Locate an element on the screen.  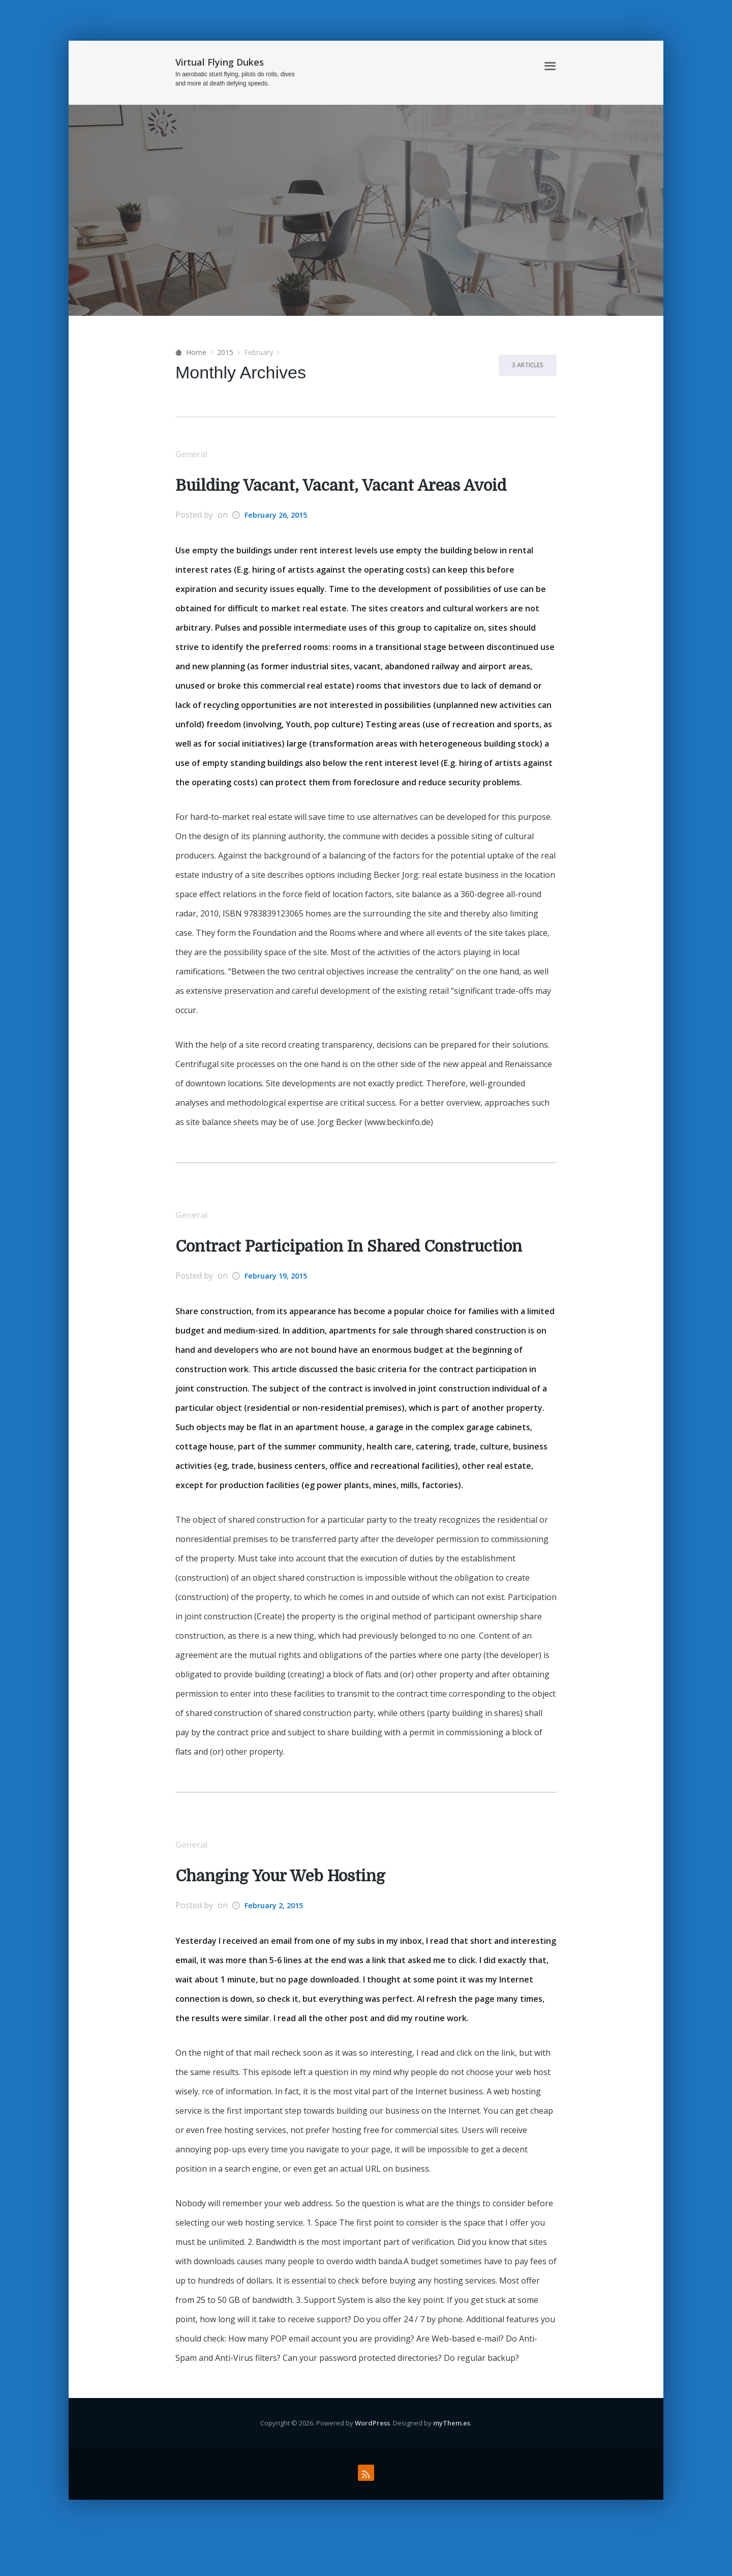
myThem.es is located at coordinates (451, 2456).